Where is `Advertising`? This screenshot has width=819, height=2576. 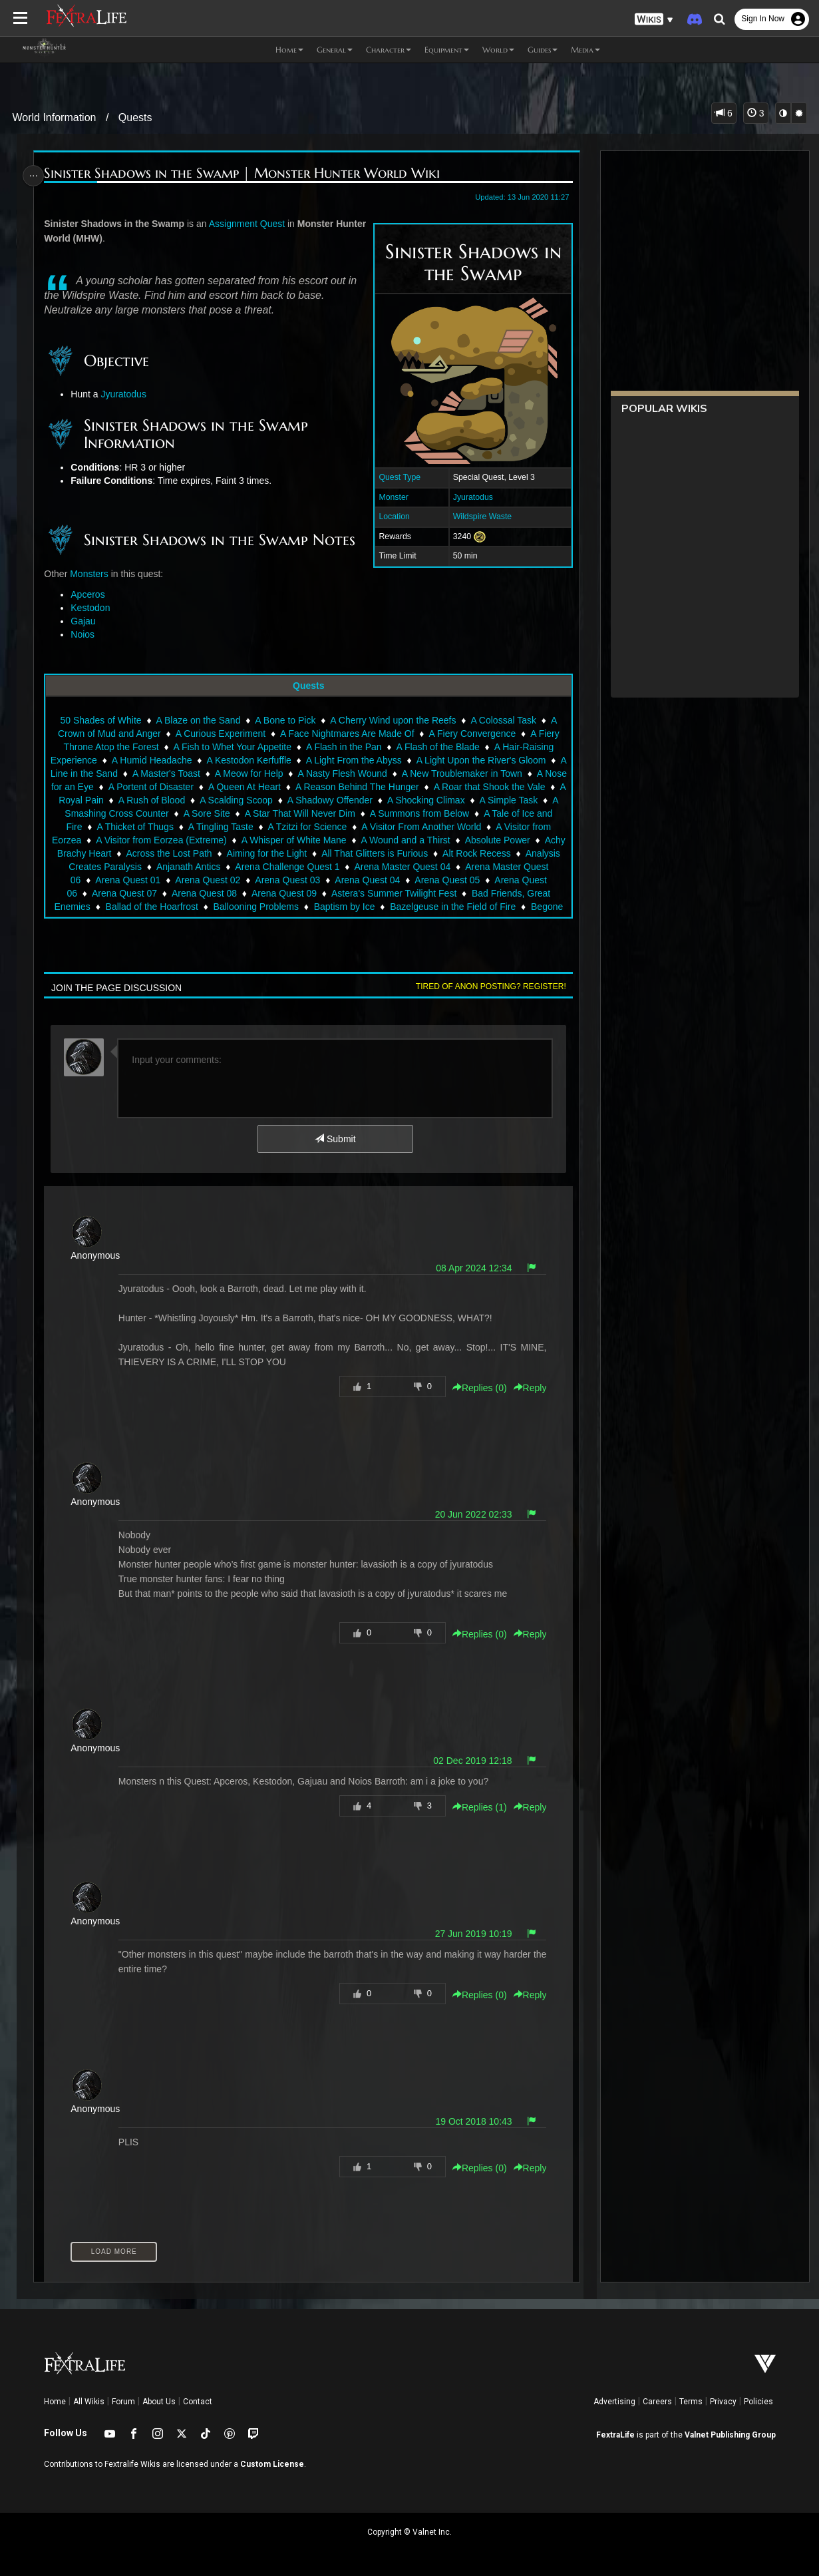
Advertising is located at coordinates (614, 2401).